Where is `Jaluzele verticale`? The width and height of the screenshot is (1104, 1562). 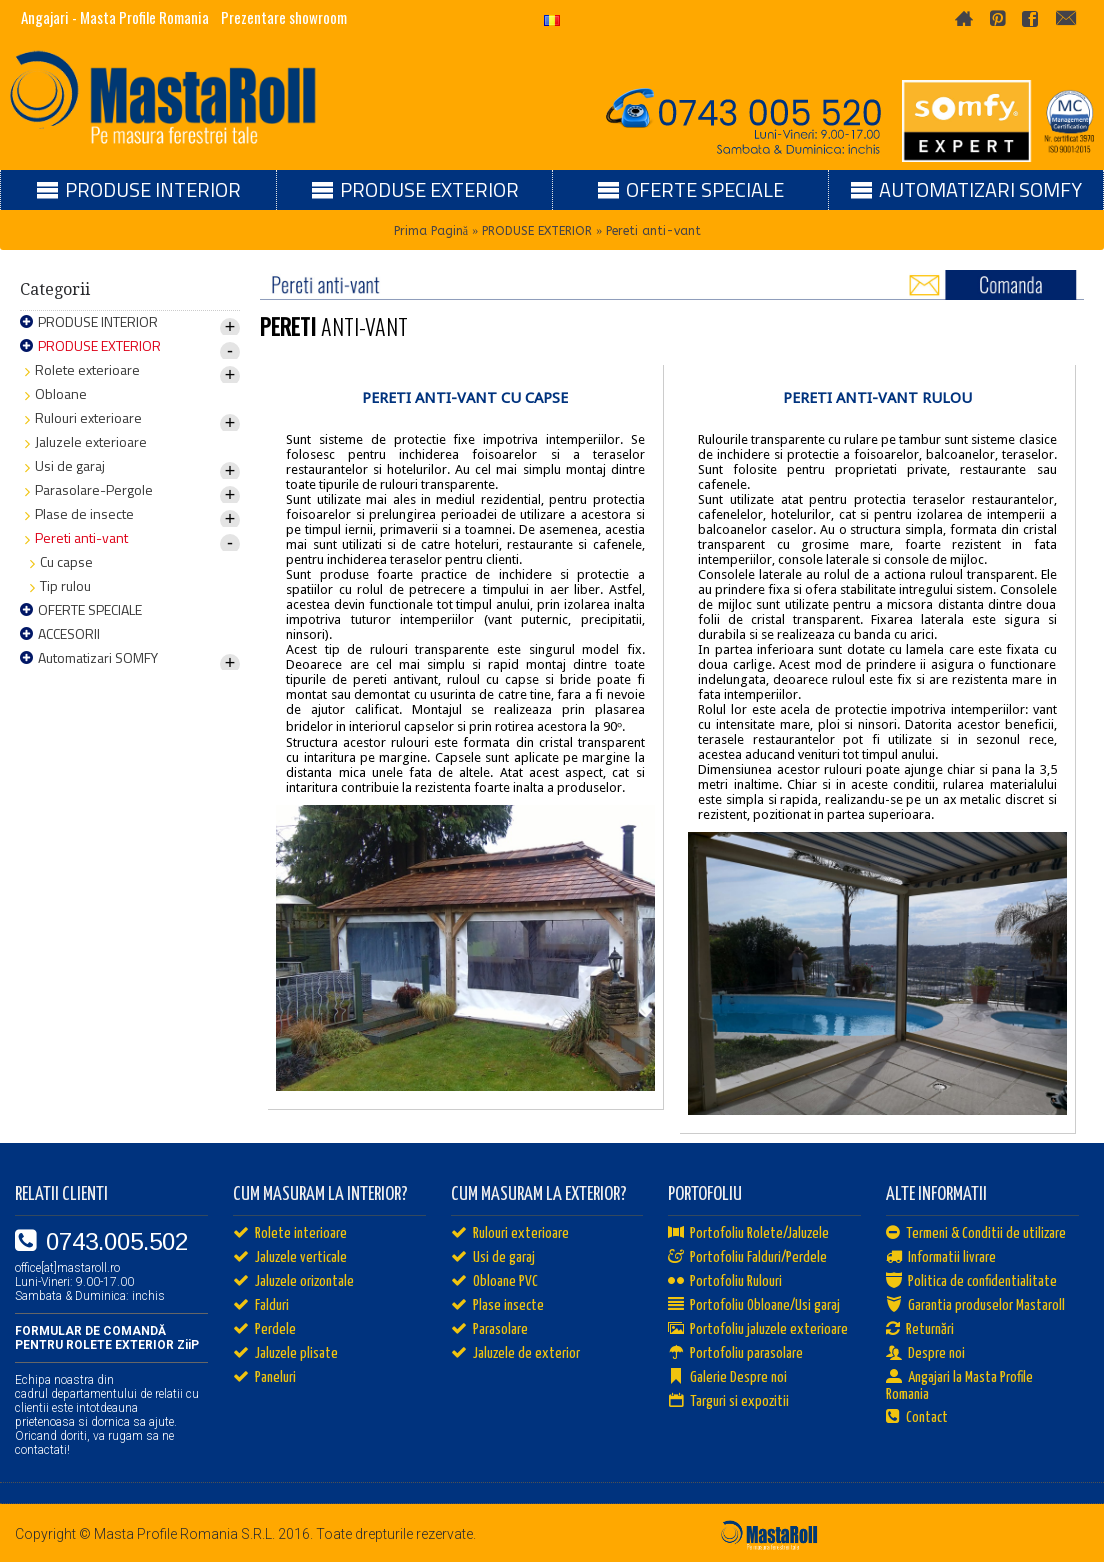
Jaluzele verticale is located at coordinates (290, 1258).